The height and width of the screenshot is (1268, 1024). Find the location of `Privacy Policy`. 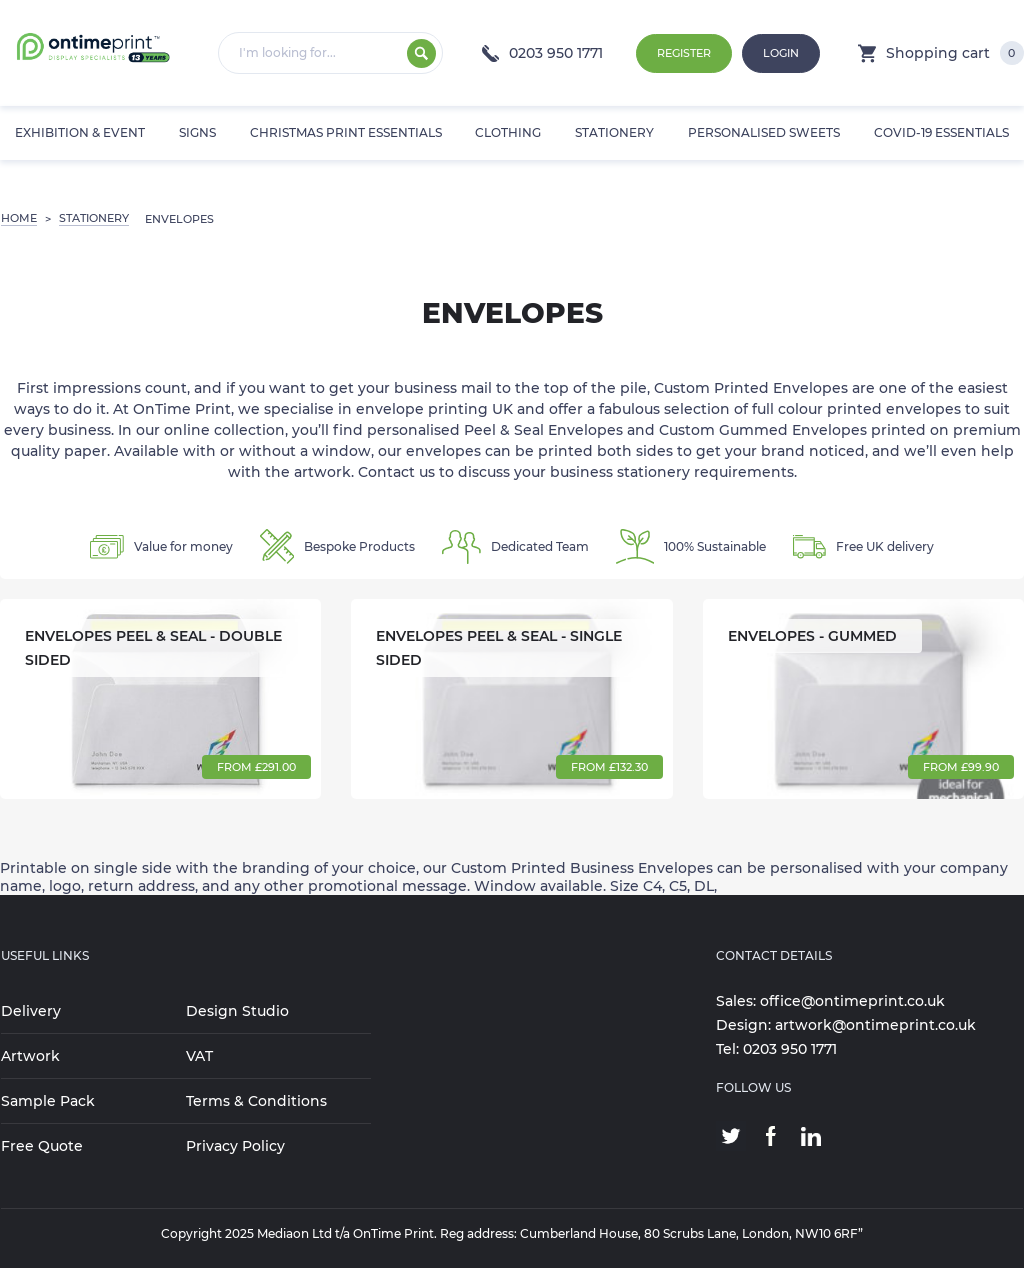

Privacy Policy is located at coordinates (235, 1146).